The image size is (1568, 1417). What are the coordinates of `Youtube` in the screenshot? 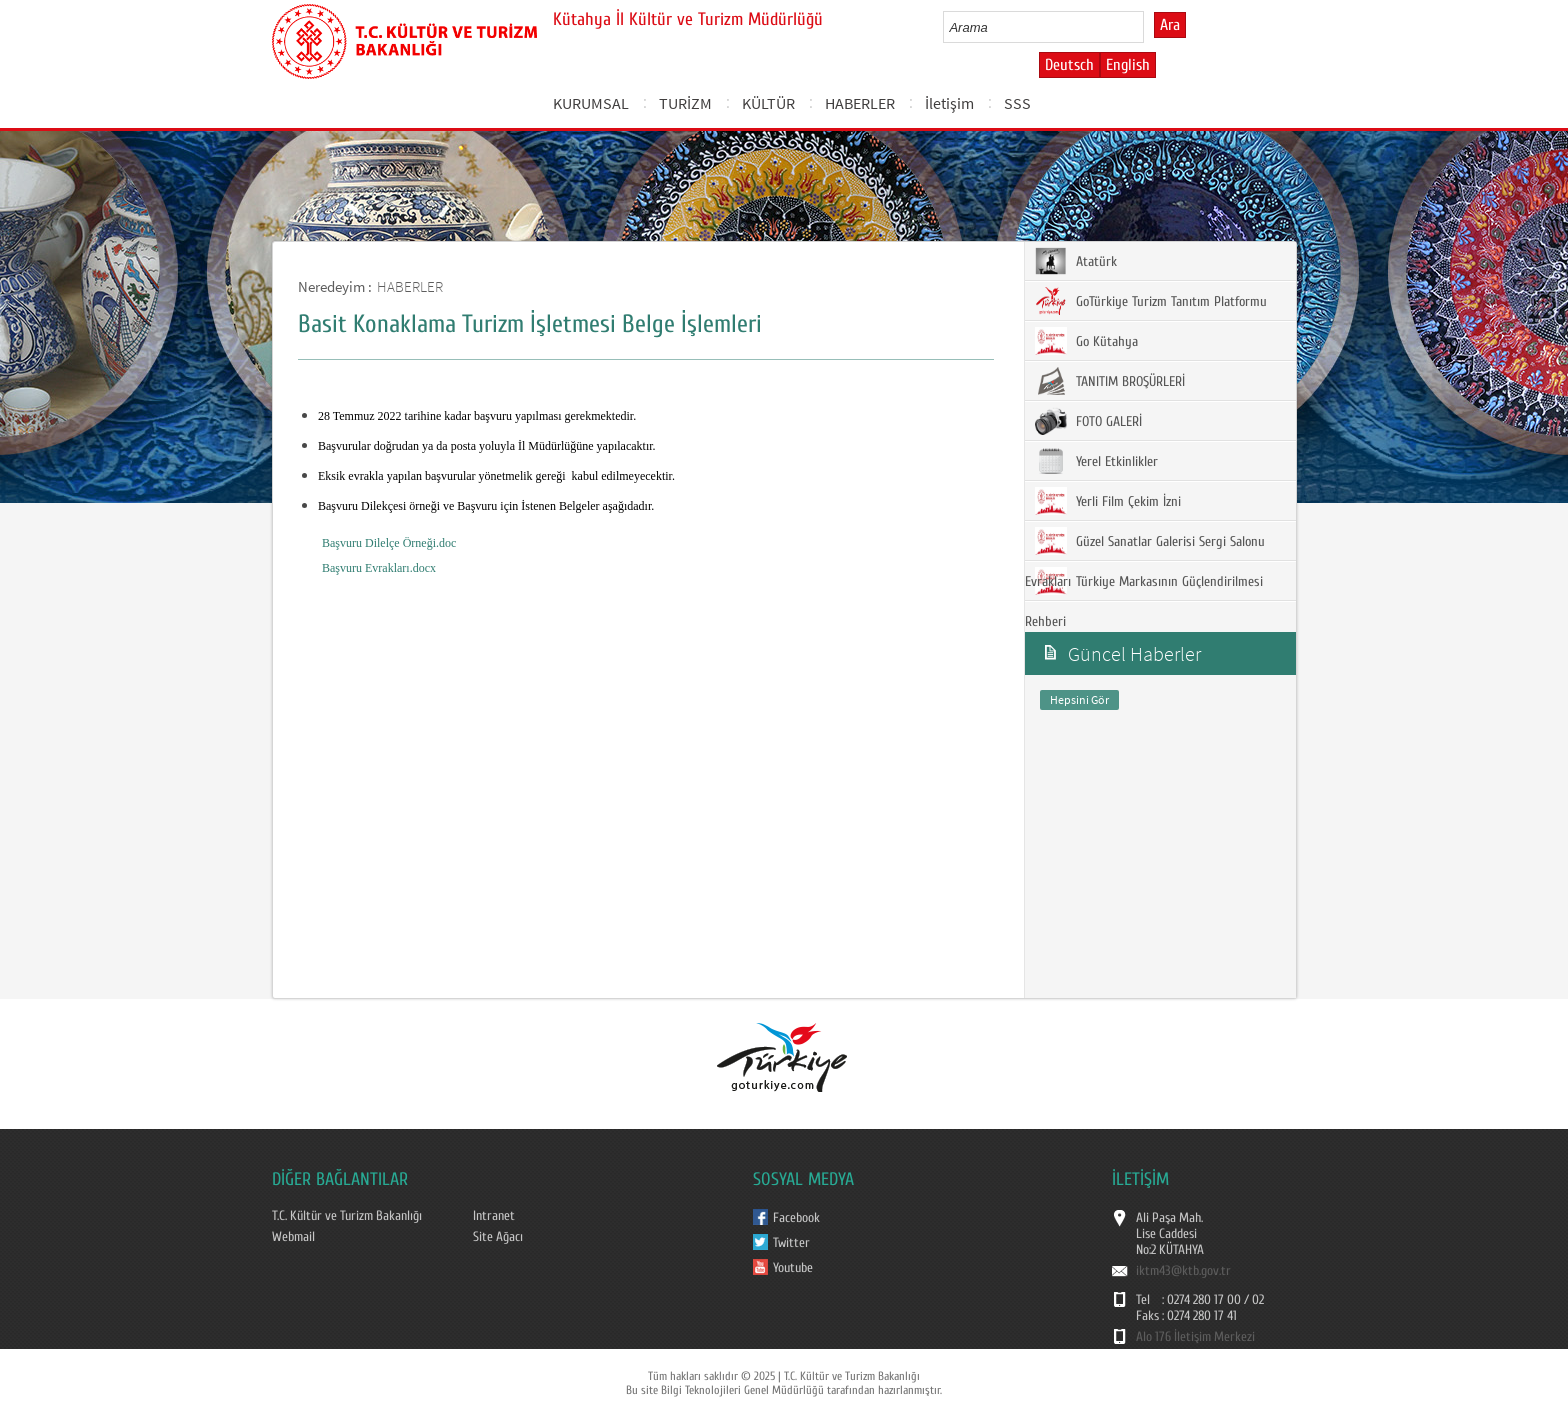 It's located at (793, 1268).